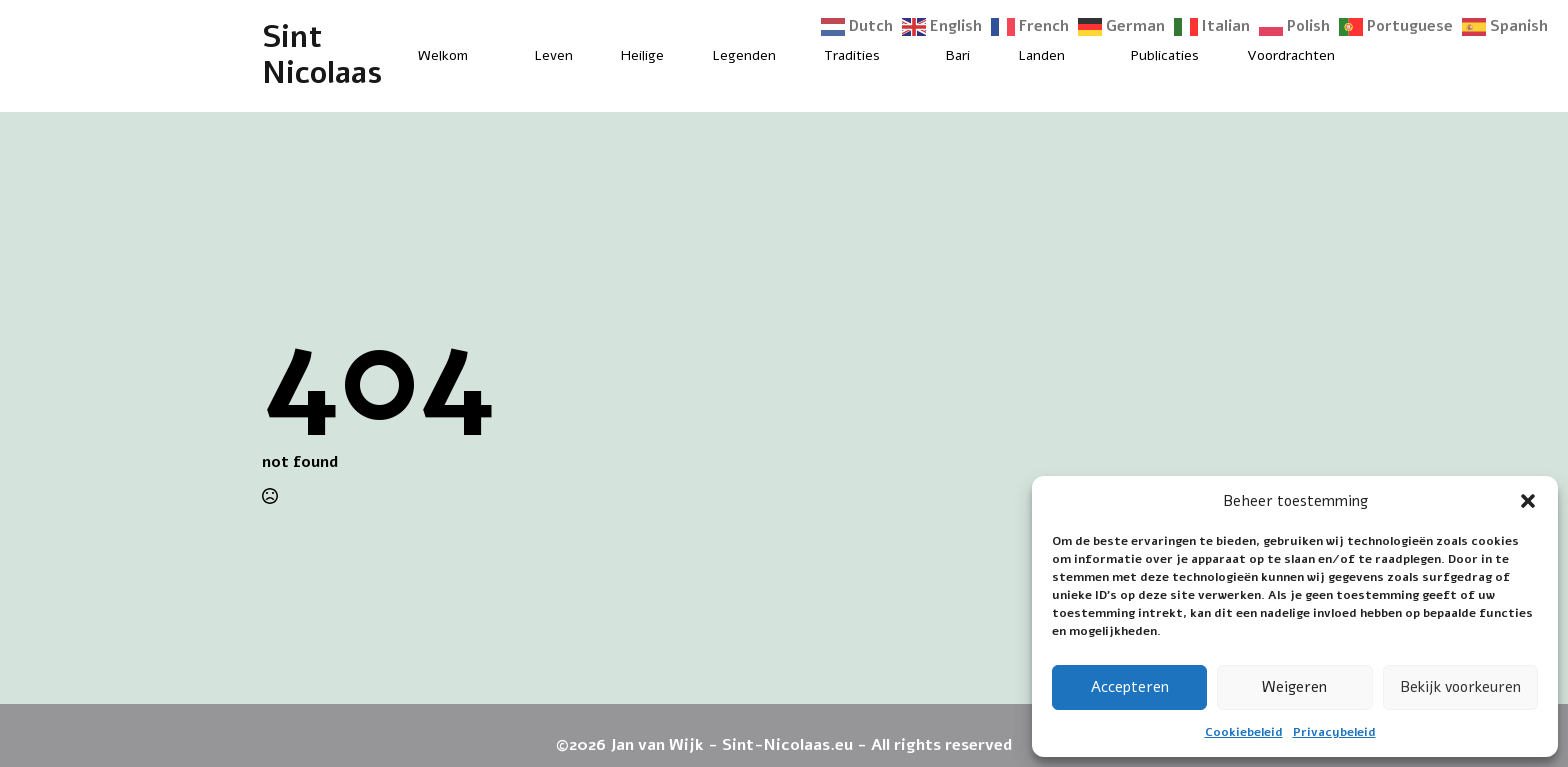 The image size is (1568, 767). Describe the element at coordinates (642, 55) in the screenshot. I see `Heilige` at that location.